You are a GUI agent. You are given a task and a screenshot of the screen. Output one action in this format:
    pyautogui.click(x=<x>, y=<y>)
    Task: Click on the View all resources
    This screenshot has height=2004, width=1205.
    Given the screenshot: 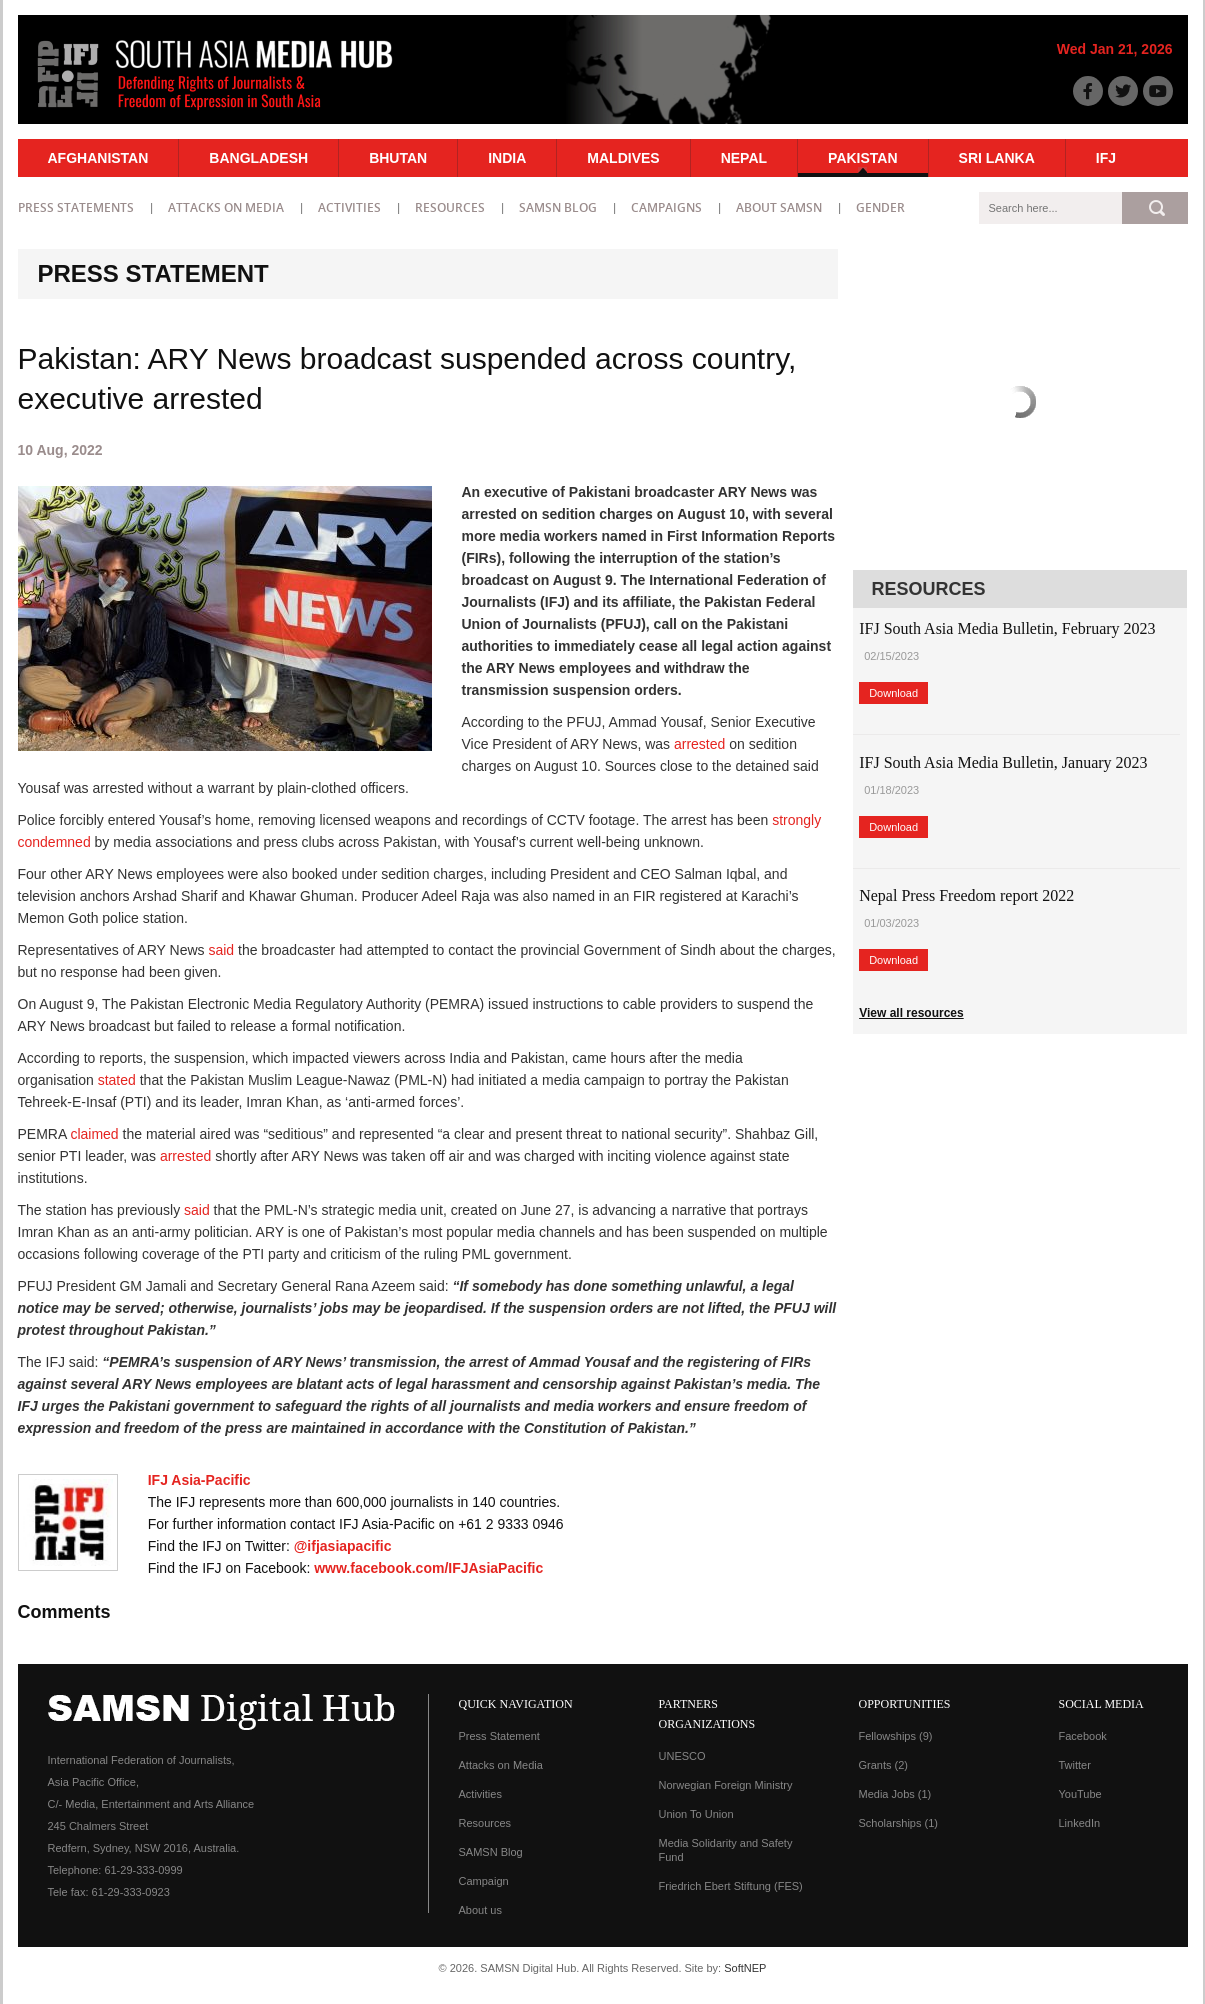 What is the action you would take?
    pyautogui.click(x=911, y=1013)
    